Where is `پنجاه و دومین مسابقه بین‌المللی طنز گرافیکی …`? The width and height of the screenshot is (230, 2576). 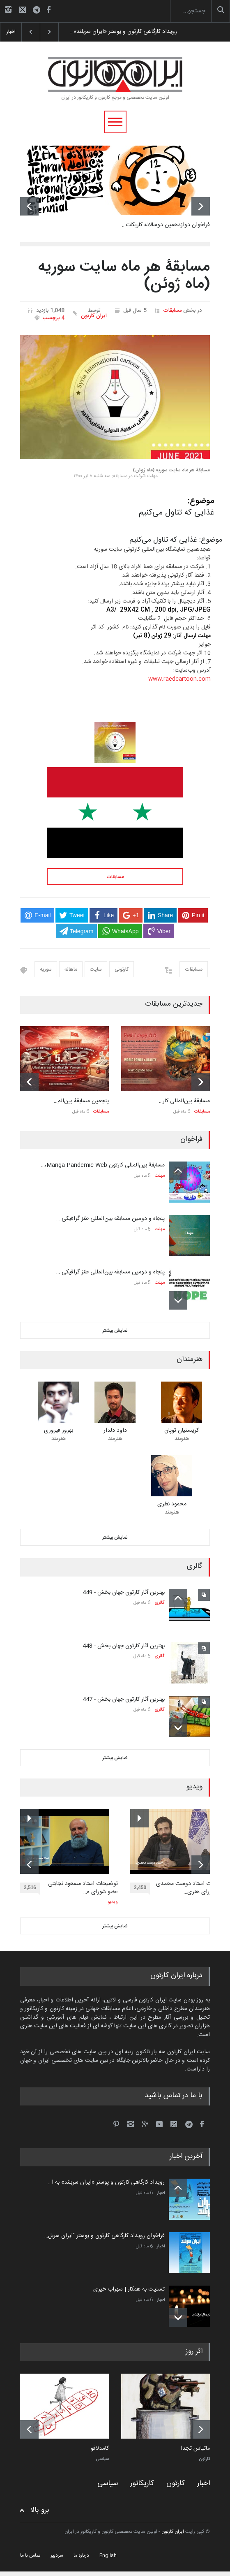 پنجاه و دومین مسابقه بین‌المللی طنز گرافیکی … is located at coordinates (110, 1219).